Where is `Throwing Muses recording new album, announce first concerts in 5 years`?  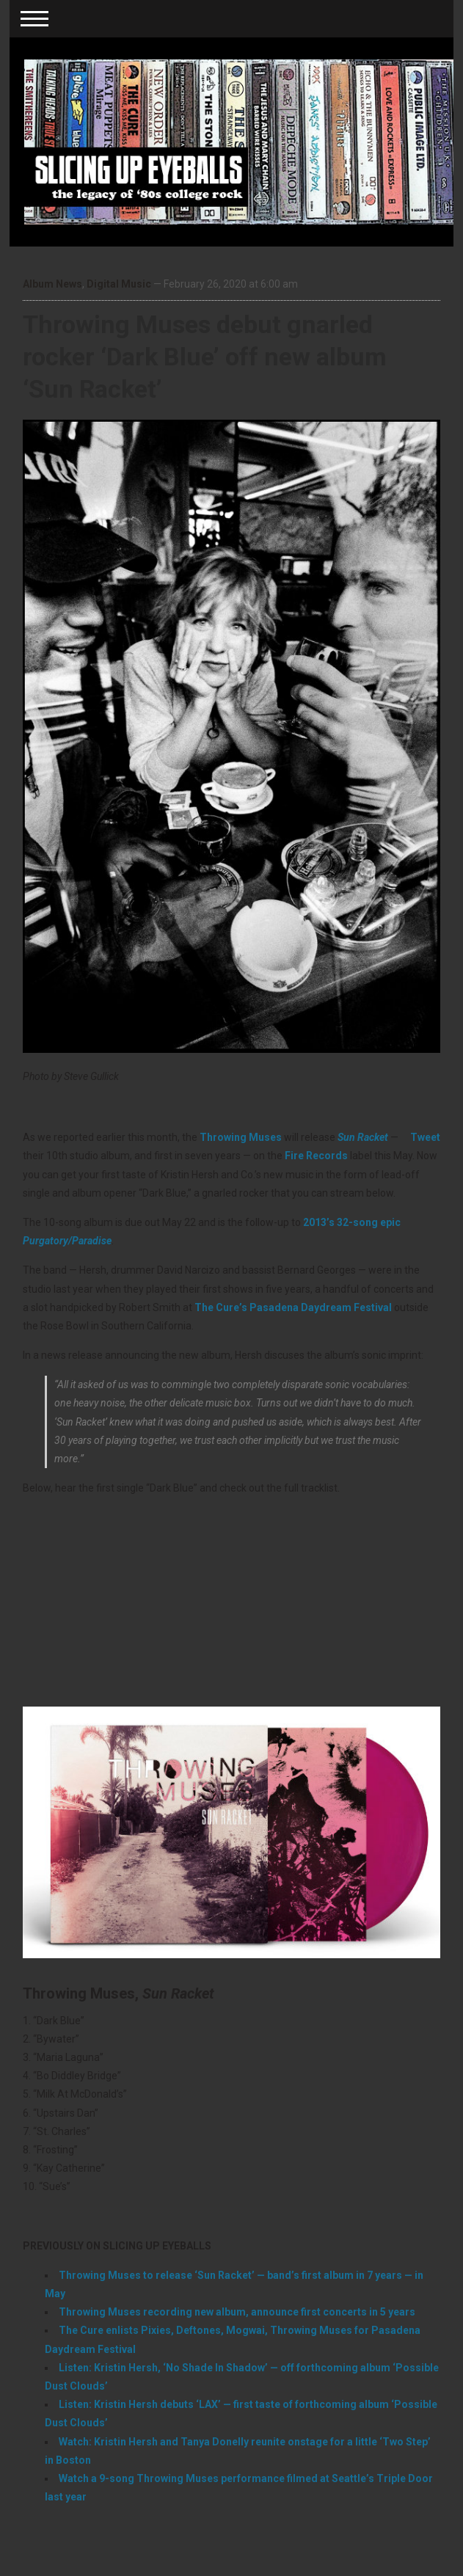 Throwing Muses recording new album, announce first concerts in 5 years is located at coordinates (237, 2312).